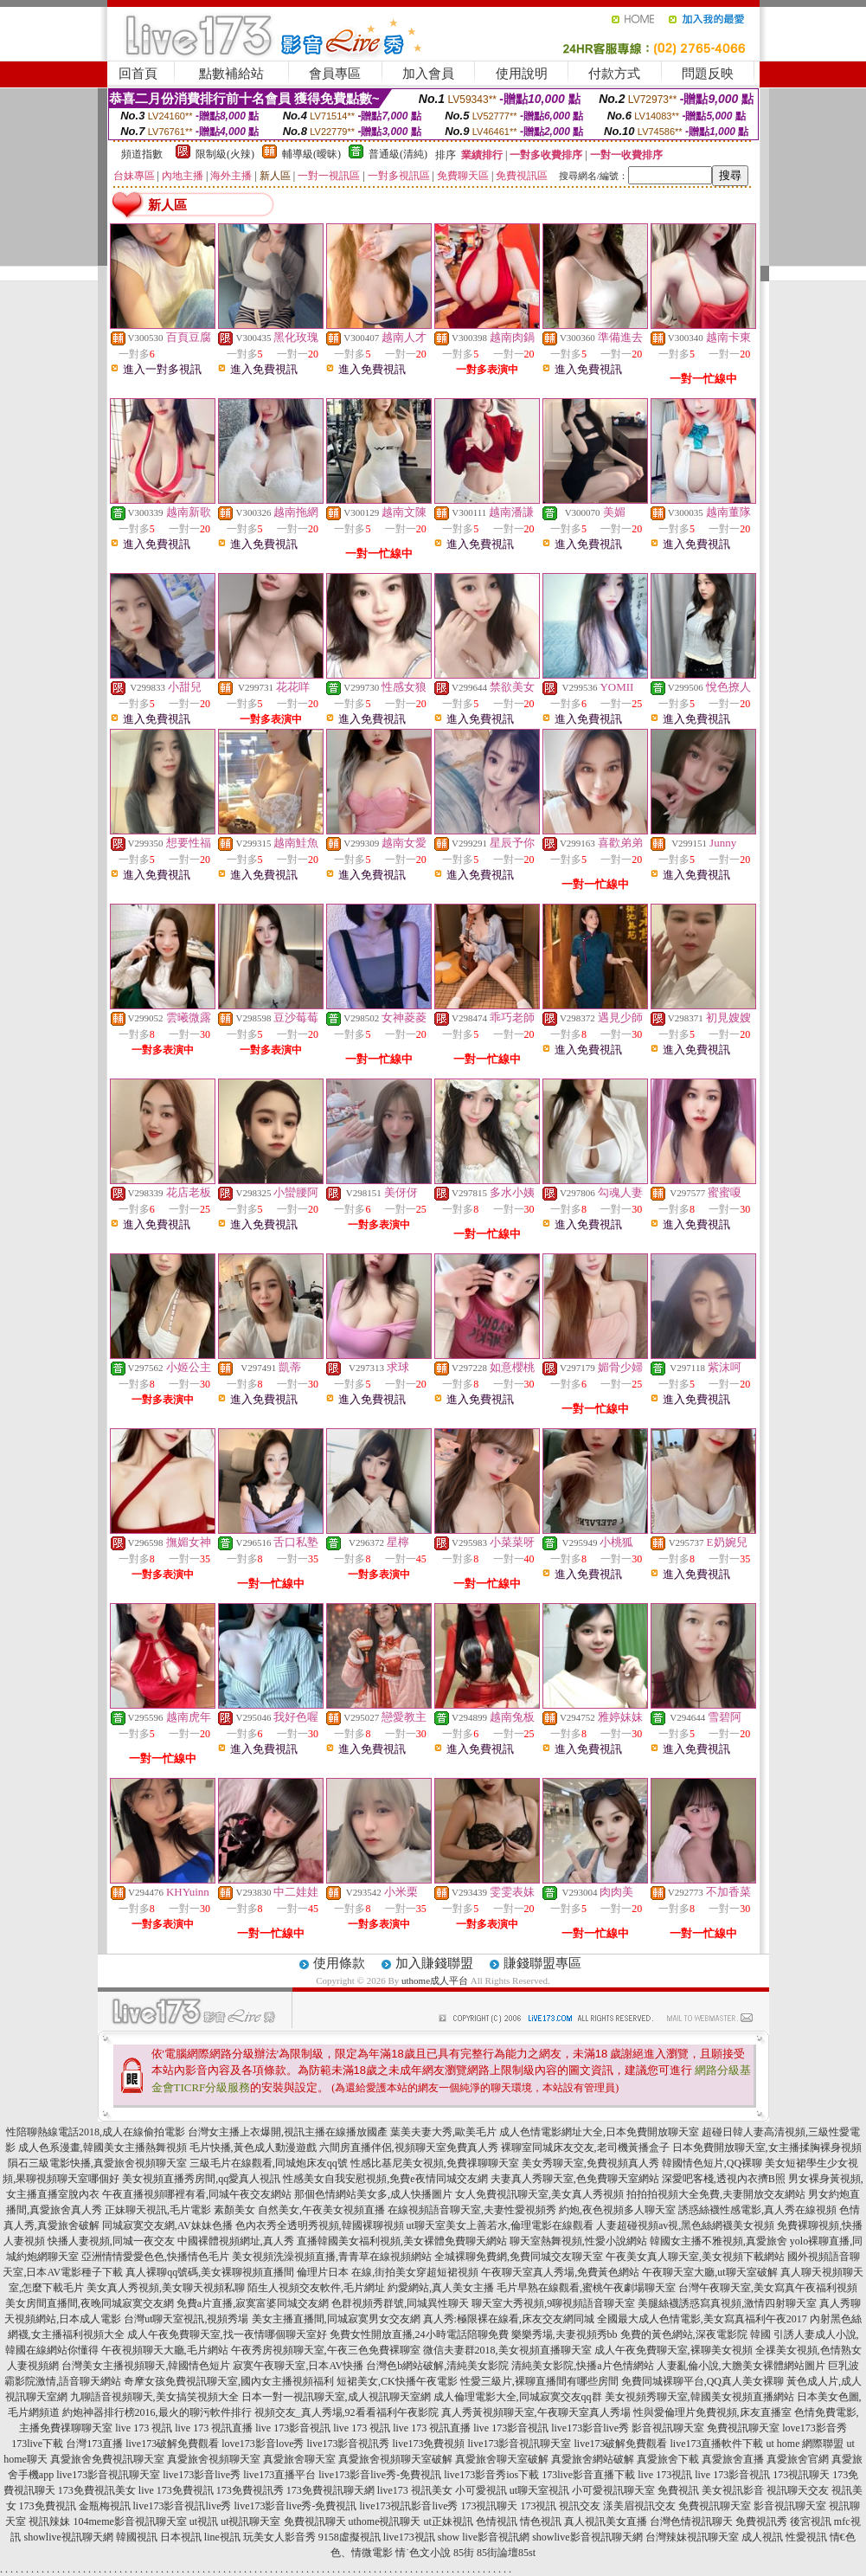 The image size is (866, 2576). Describe the element at coordinates (767, 2288) in the screenshot. I see `台灣午夜聊天室,美女寫真午夜福利視頻` at that location.